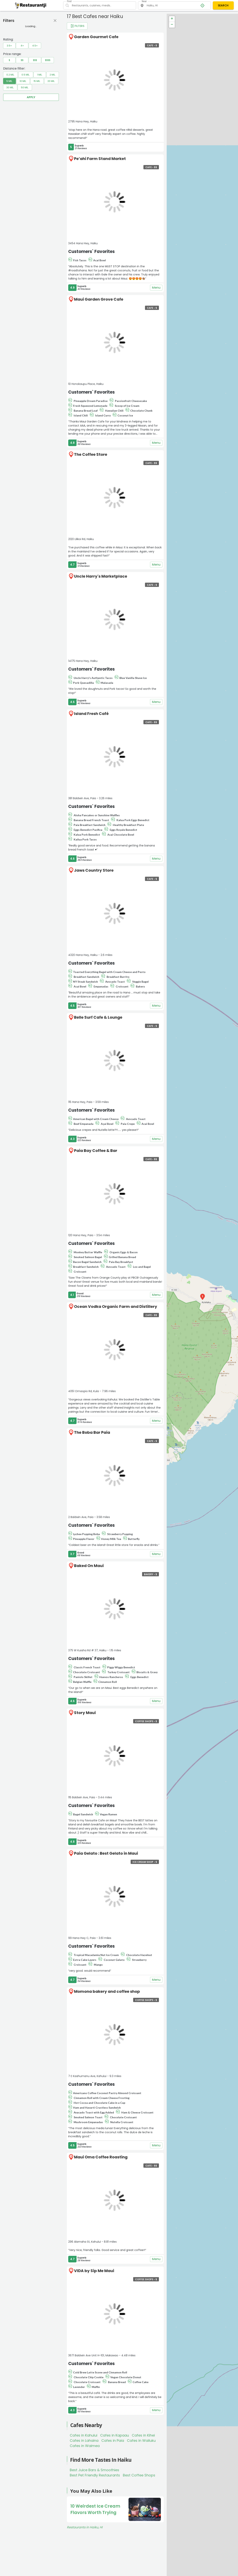 The width and height of the screenshot is (238, 2576). I want to click on Menu, so click(156, 287).